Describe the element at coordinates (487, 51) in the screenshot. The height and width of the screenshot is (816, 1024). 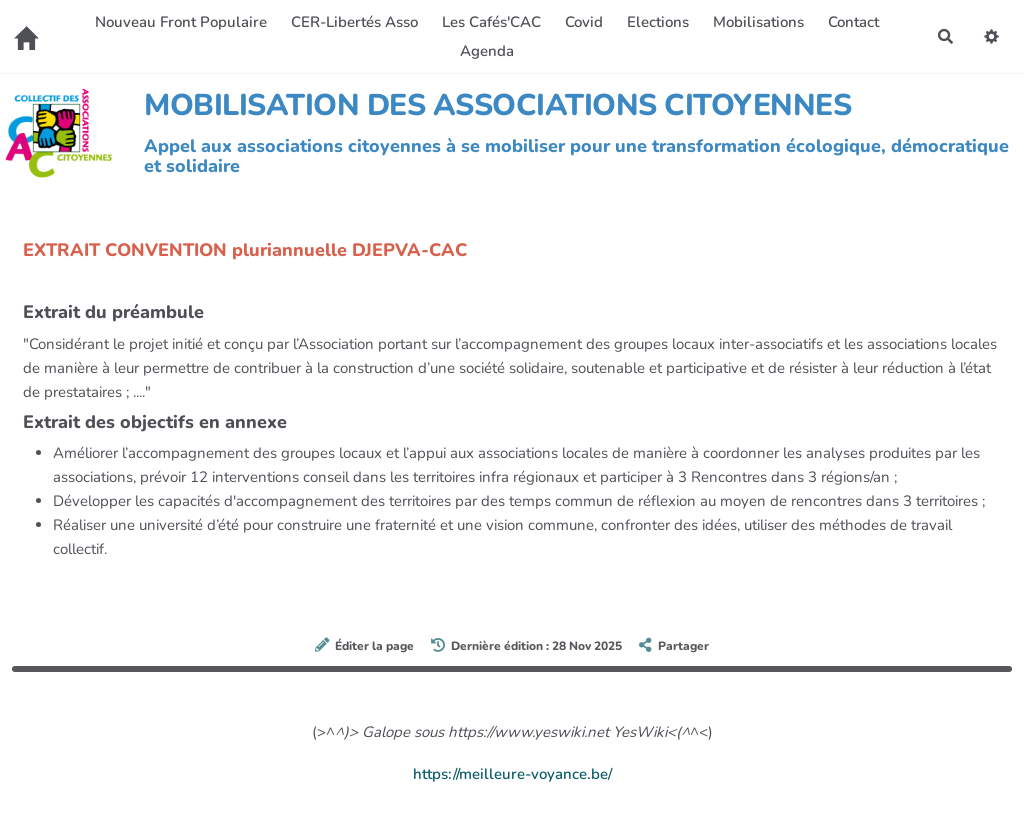
I see `Agenda` at that location.